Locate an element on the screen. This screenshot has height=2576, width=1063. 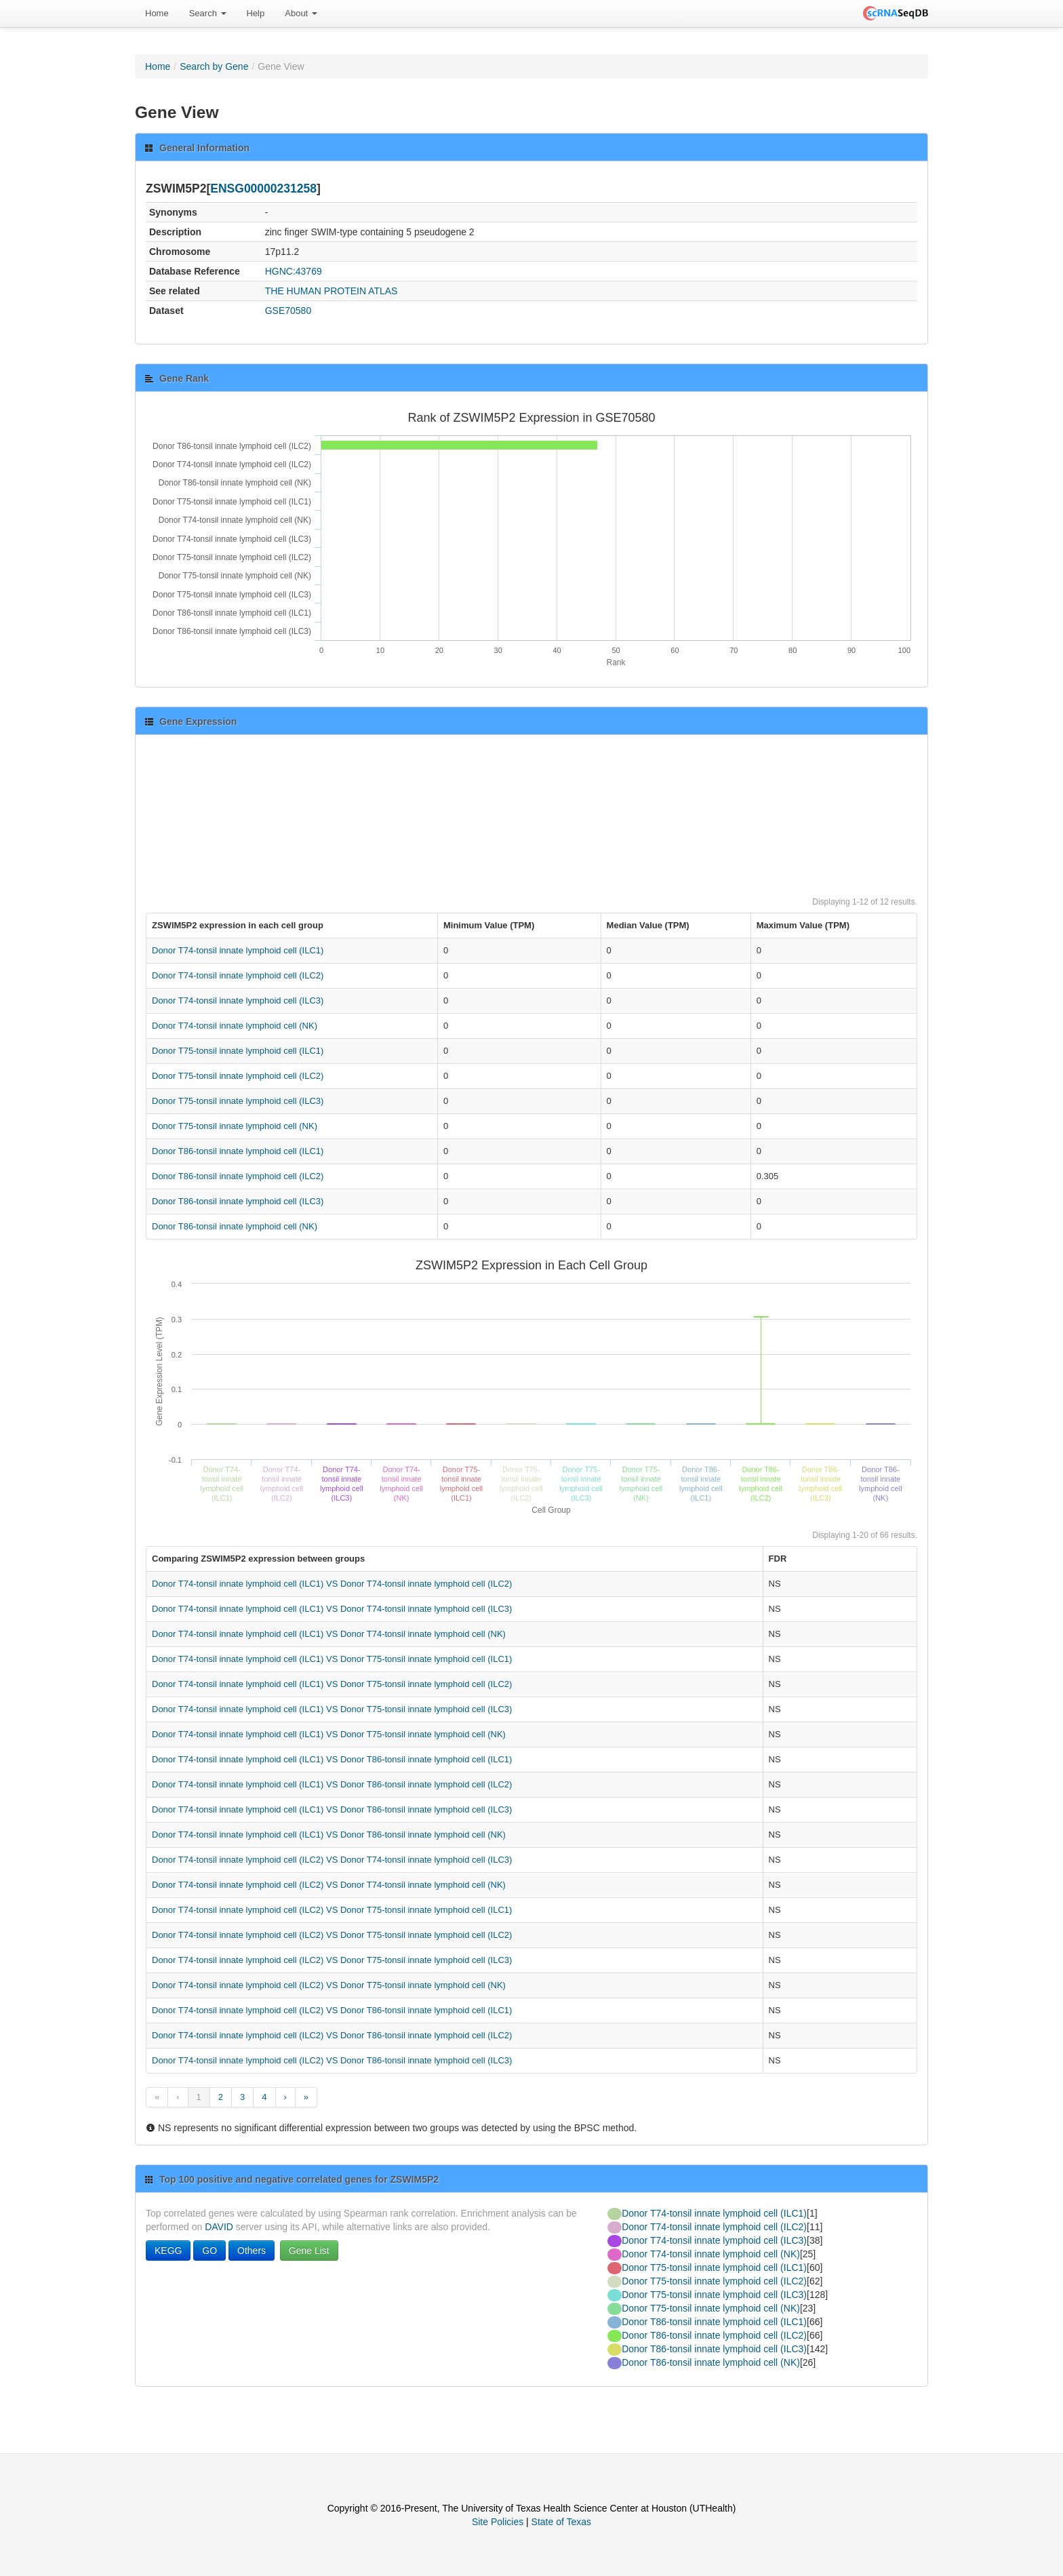
Donor T75-tonsil innate lymphoid cell (ILC2) is located at coordinates (237, 1076).